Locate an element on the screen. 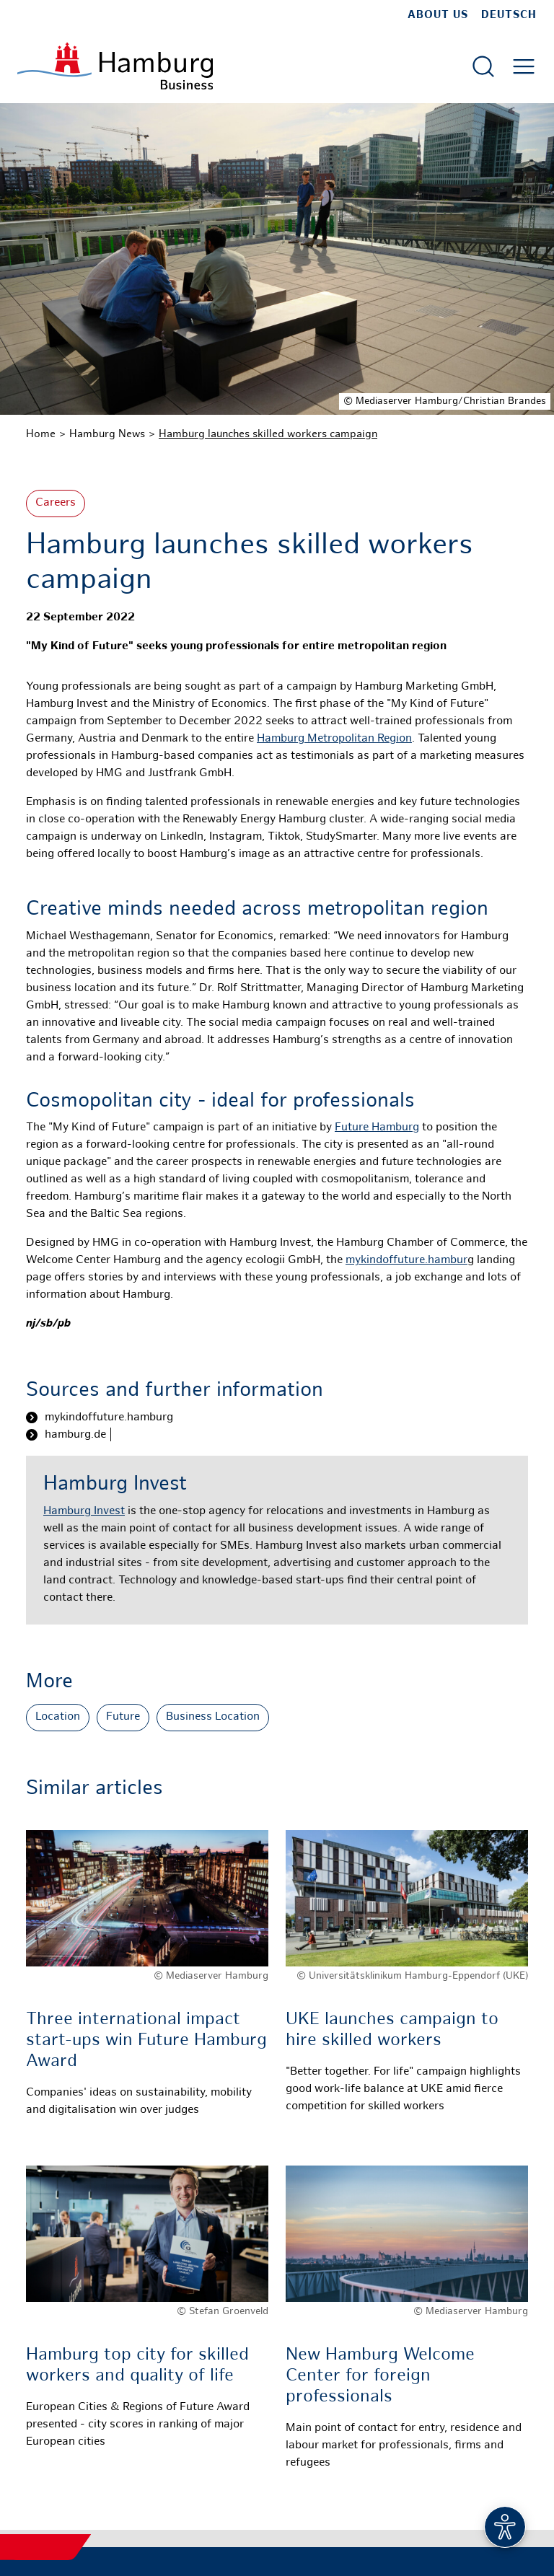 The height and width of the screenshot is (2576, 554). [To homepage] is located at coordinates (115, 66).